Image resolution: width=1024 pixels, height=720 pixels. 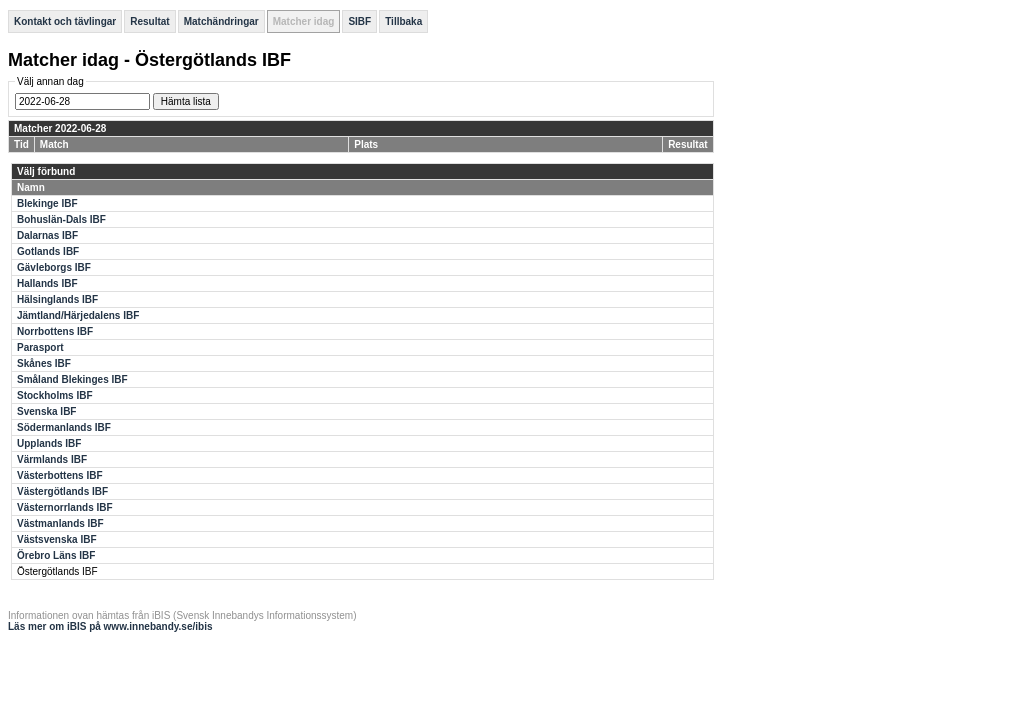 What do you see at coordinates (40, 347) in the screenshot?
I see `Parasport` at bounding box center [40, 347].